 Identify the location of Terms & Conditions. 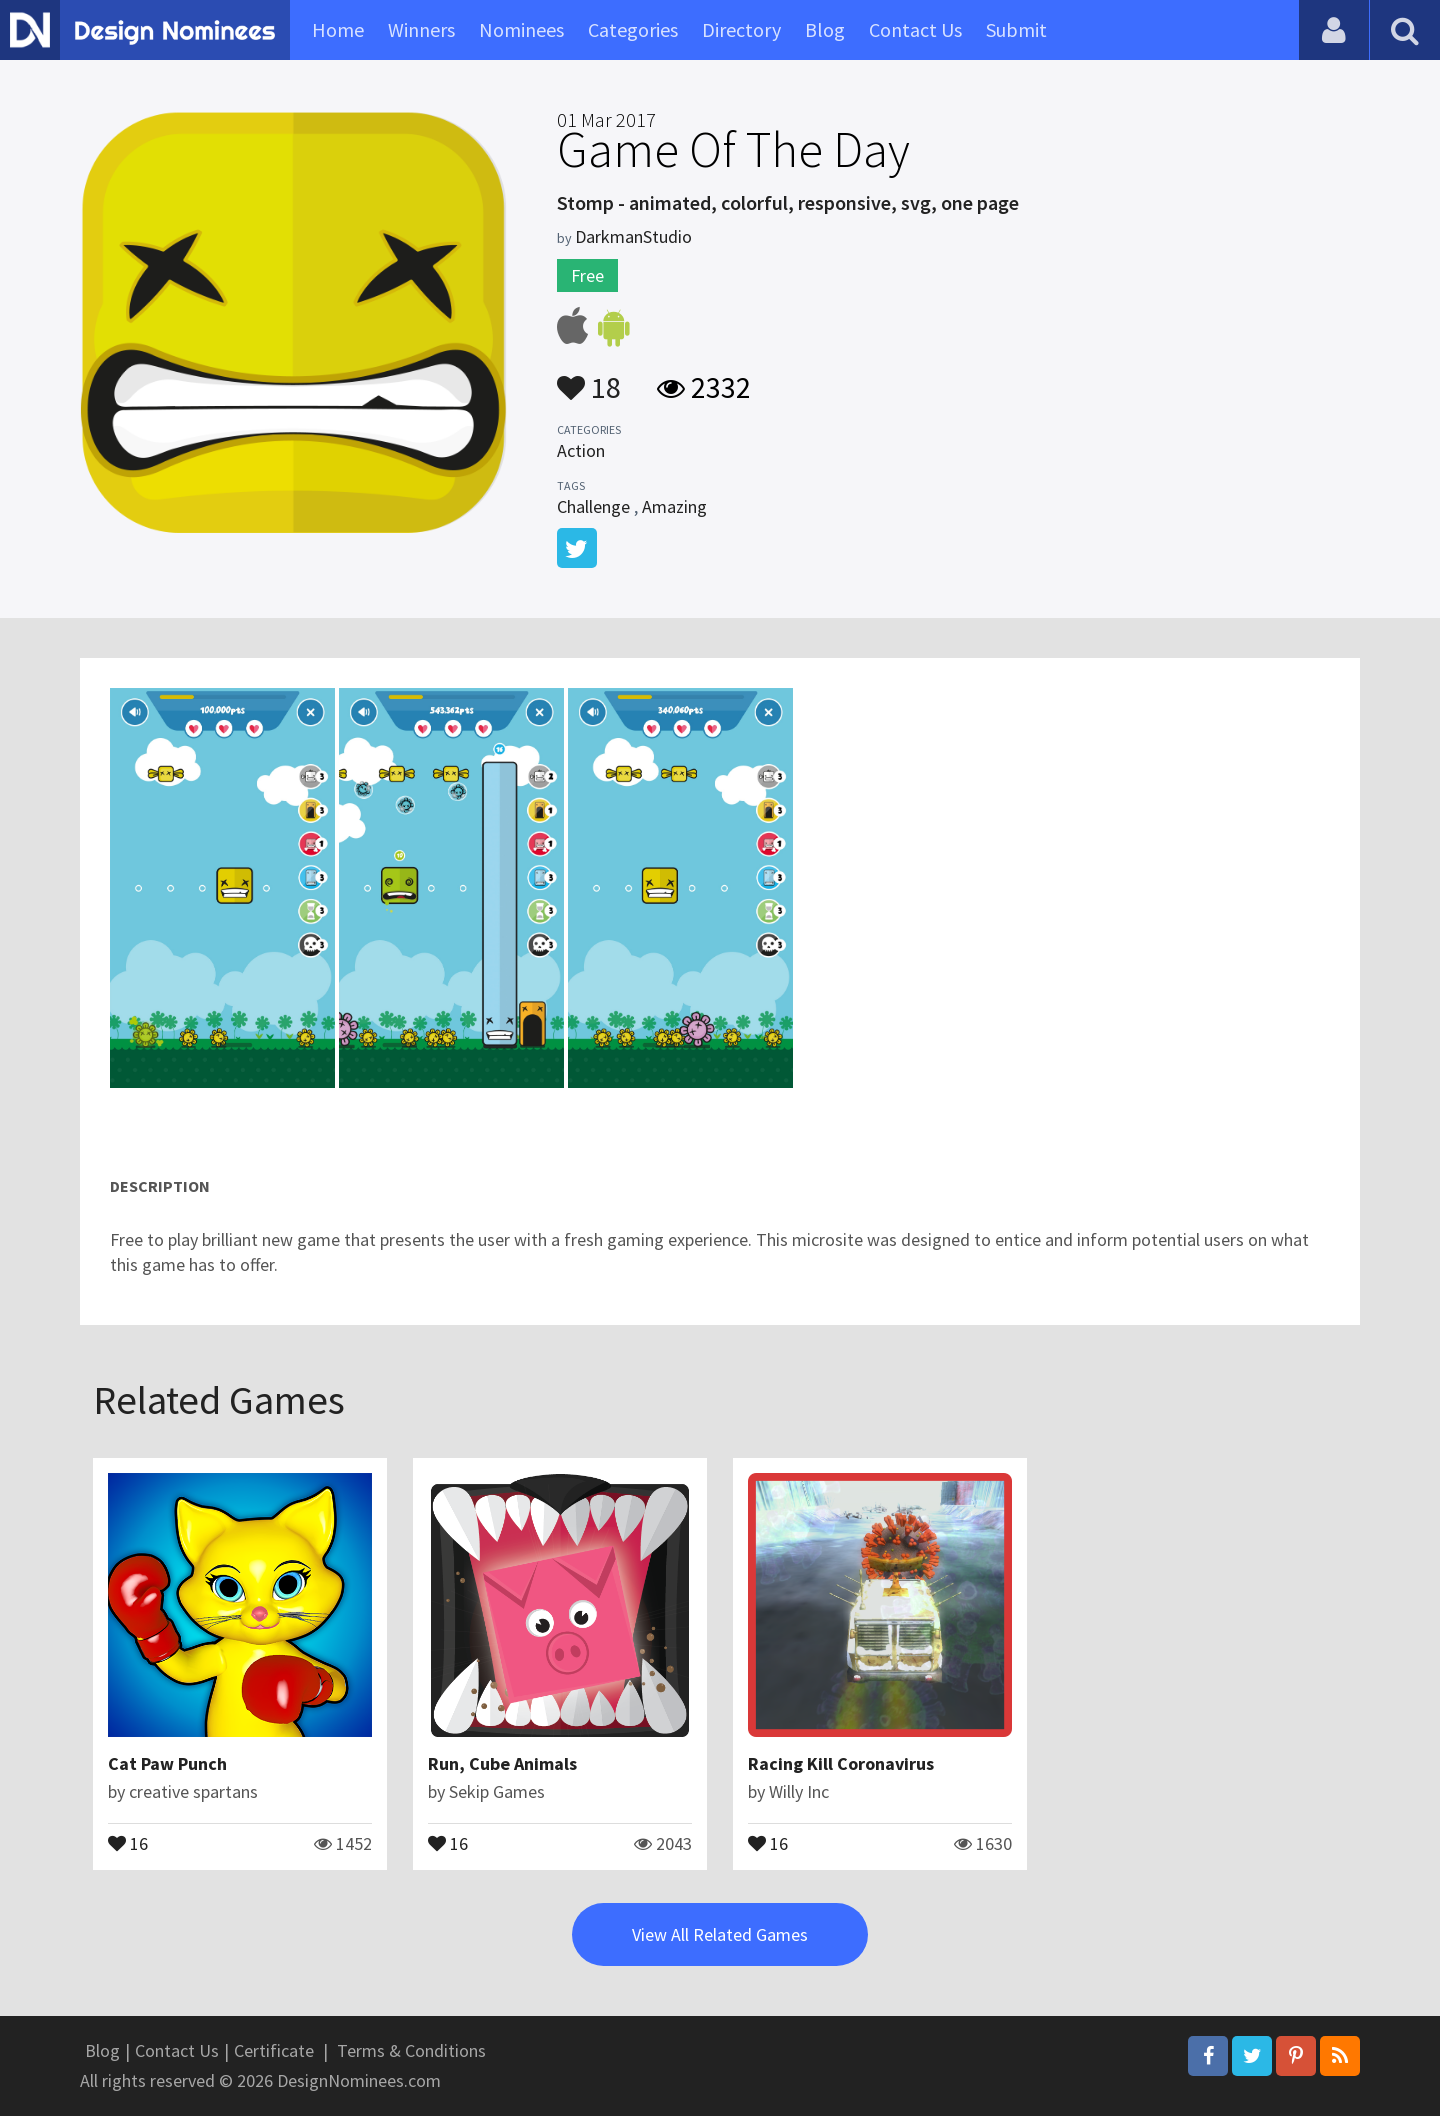
(411, 2050).